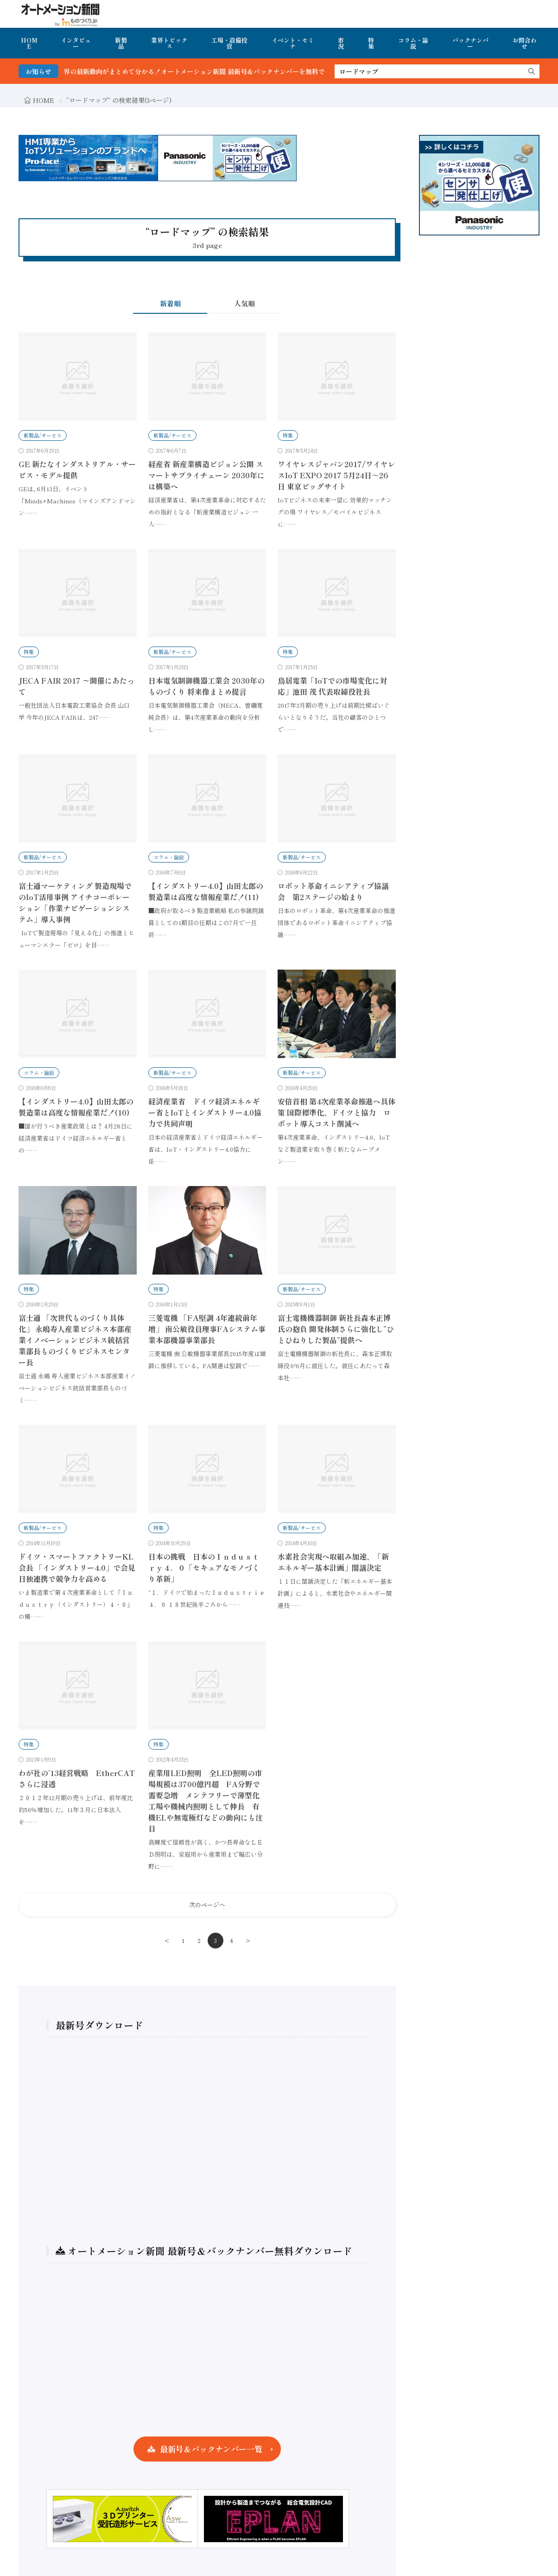  Describe the element at coordinates (333, 1562) in the screenshot. I see `水素社会実現へ取組み加速、「新エネルギー基本計画」閣議決定` at that location.